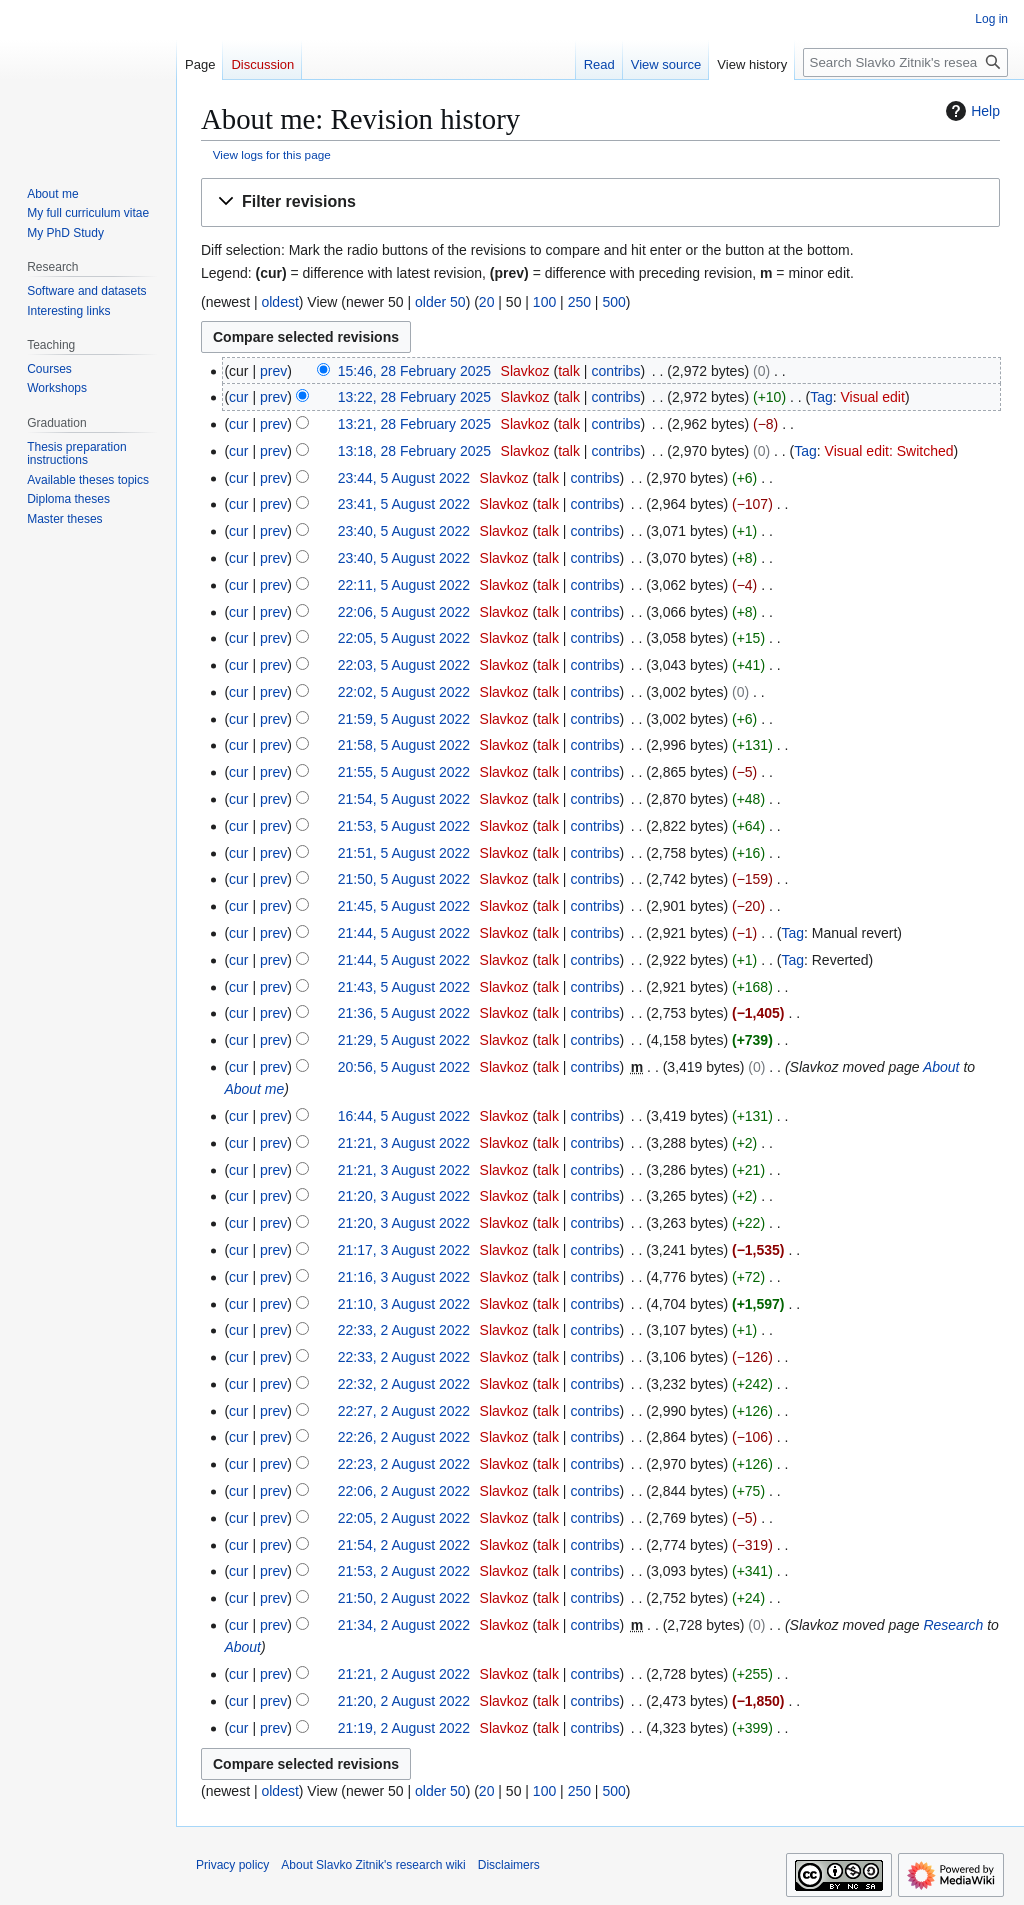  Describe the element at coordinates (404, 1277) in the screenshot. I see `21:16, 3 August 2022` at that location.